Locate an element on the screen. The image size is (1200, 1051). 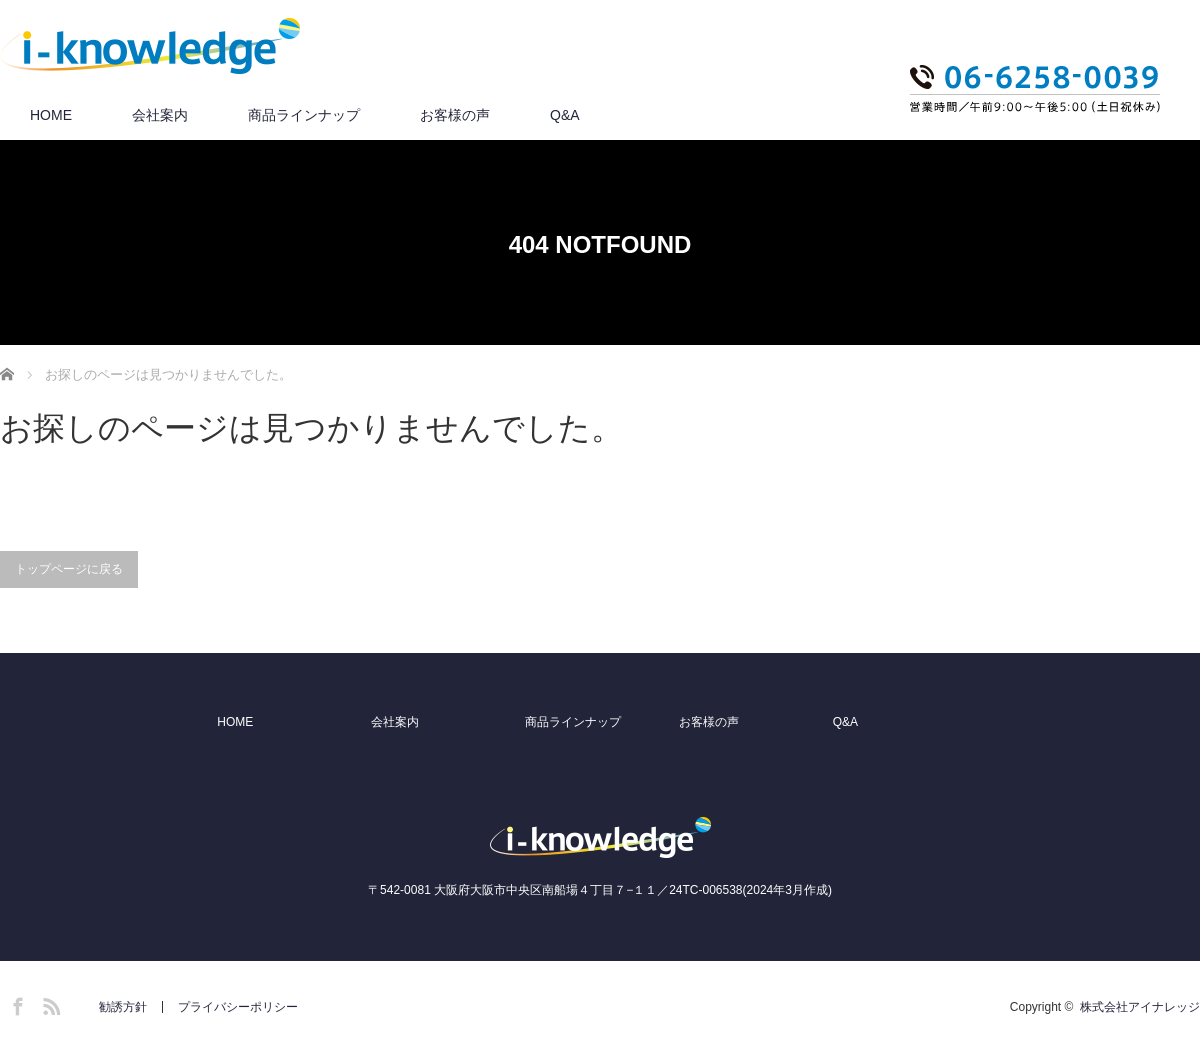
勧誘方針 is located at coordinates (123, 1007).